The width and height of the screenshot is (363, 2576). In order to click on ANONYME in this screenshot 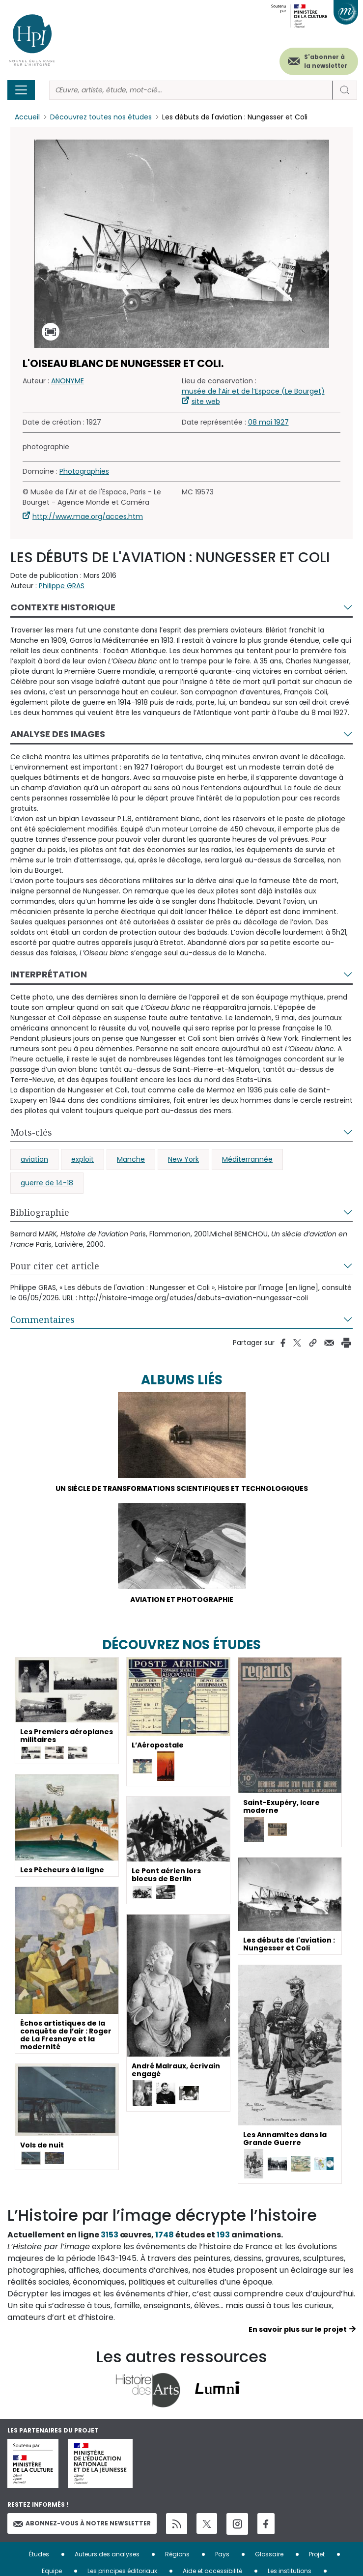, I will do `click(67, 381)`.